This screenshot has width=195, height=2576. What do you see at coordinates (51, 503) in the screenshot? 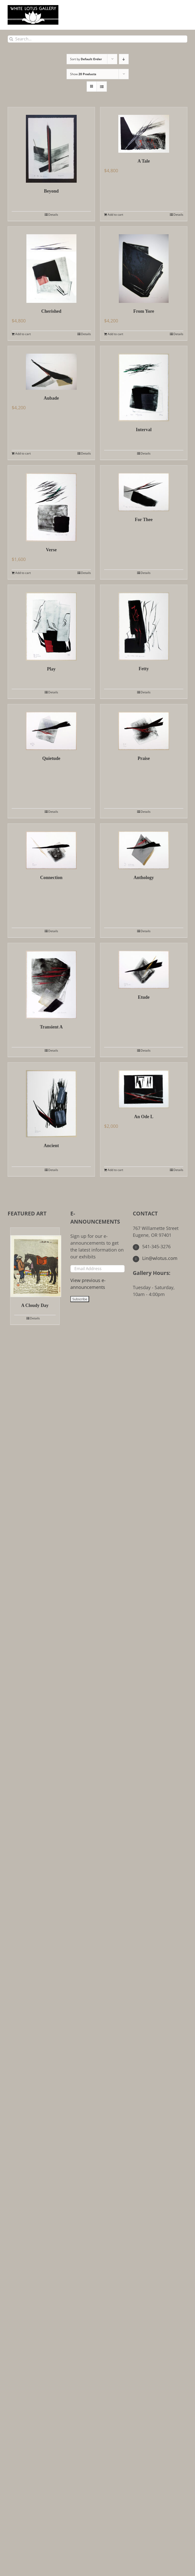
I see `[Verse]` at bounding box center [51, 503].